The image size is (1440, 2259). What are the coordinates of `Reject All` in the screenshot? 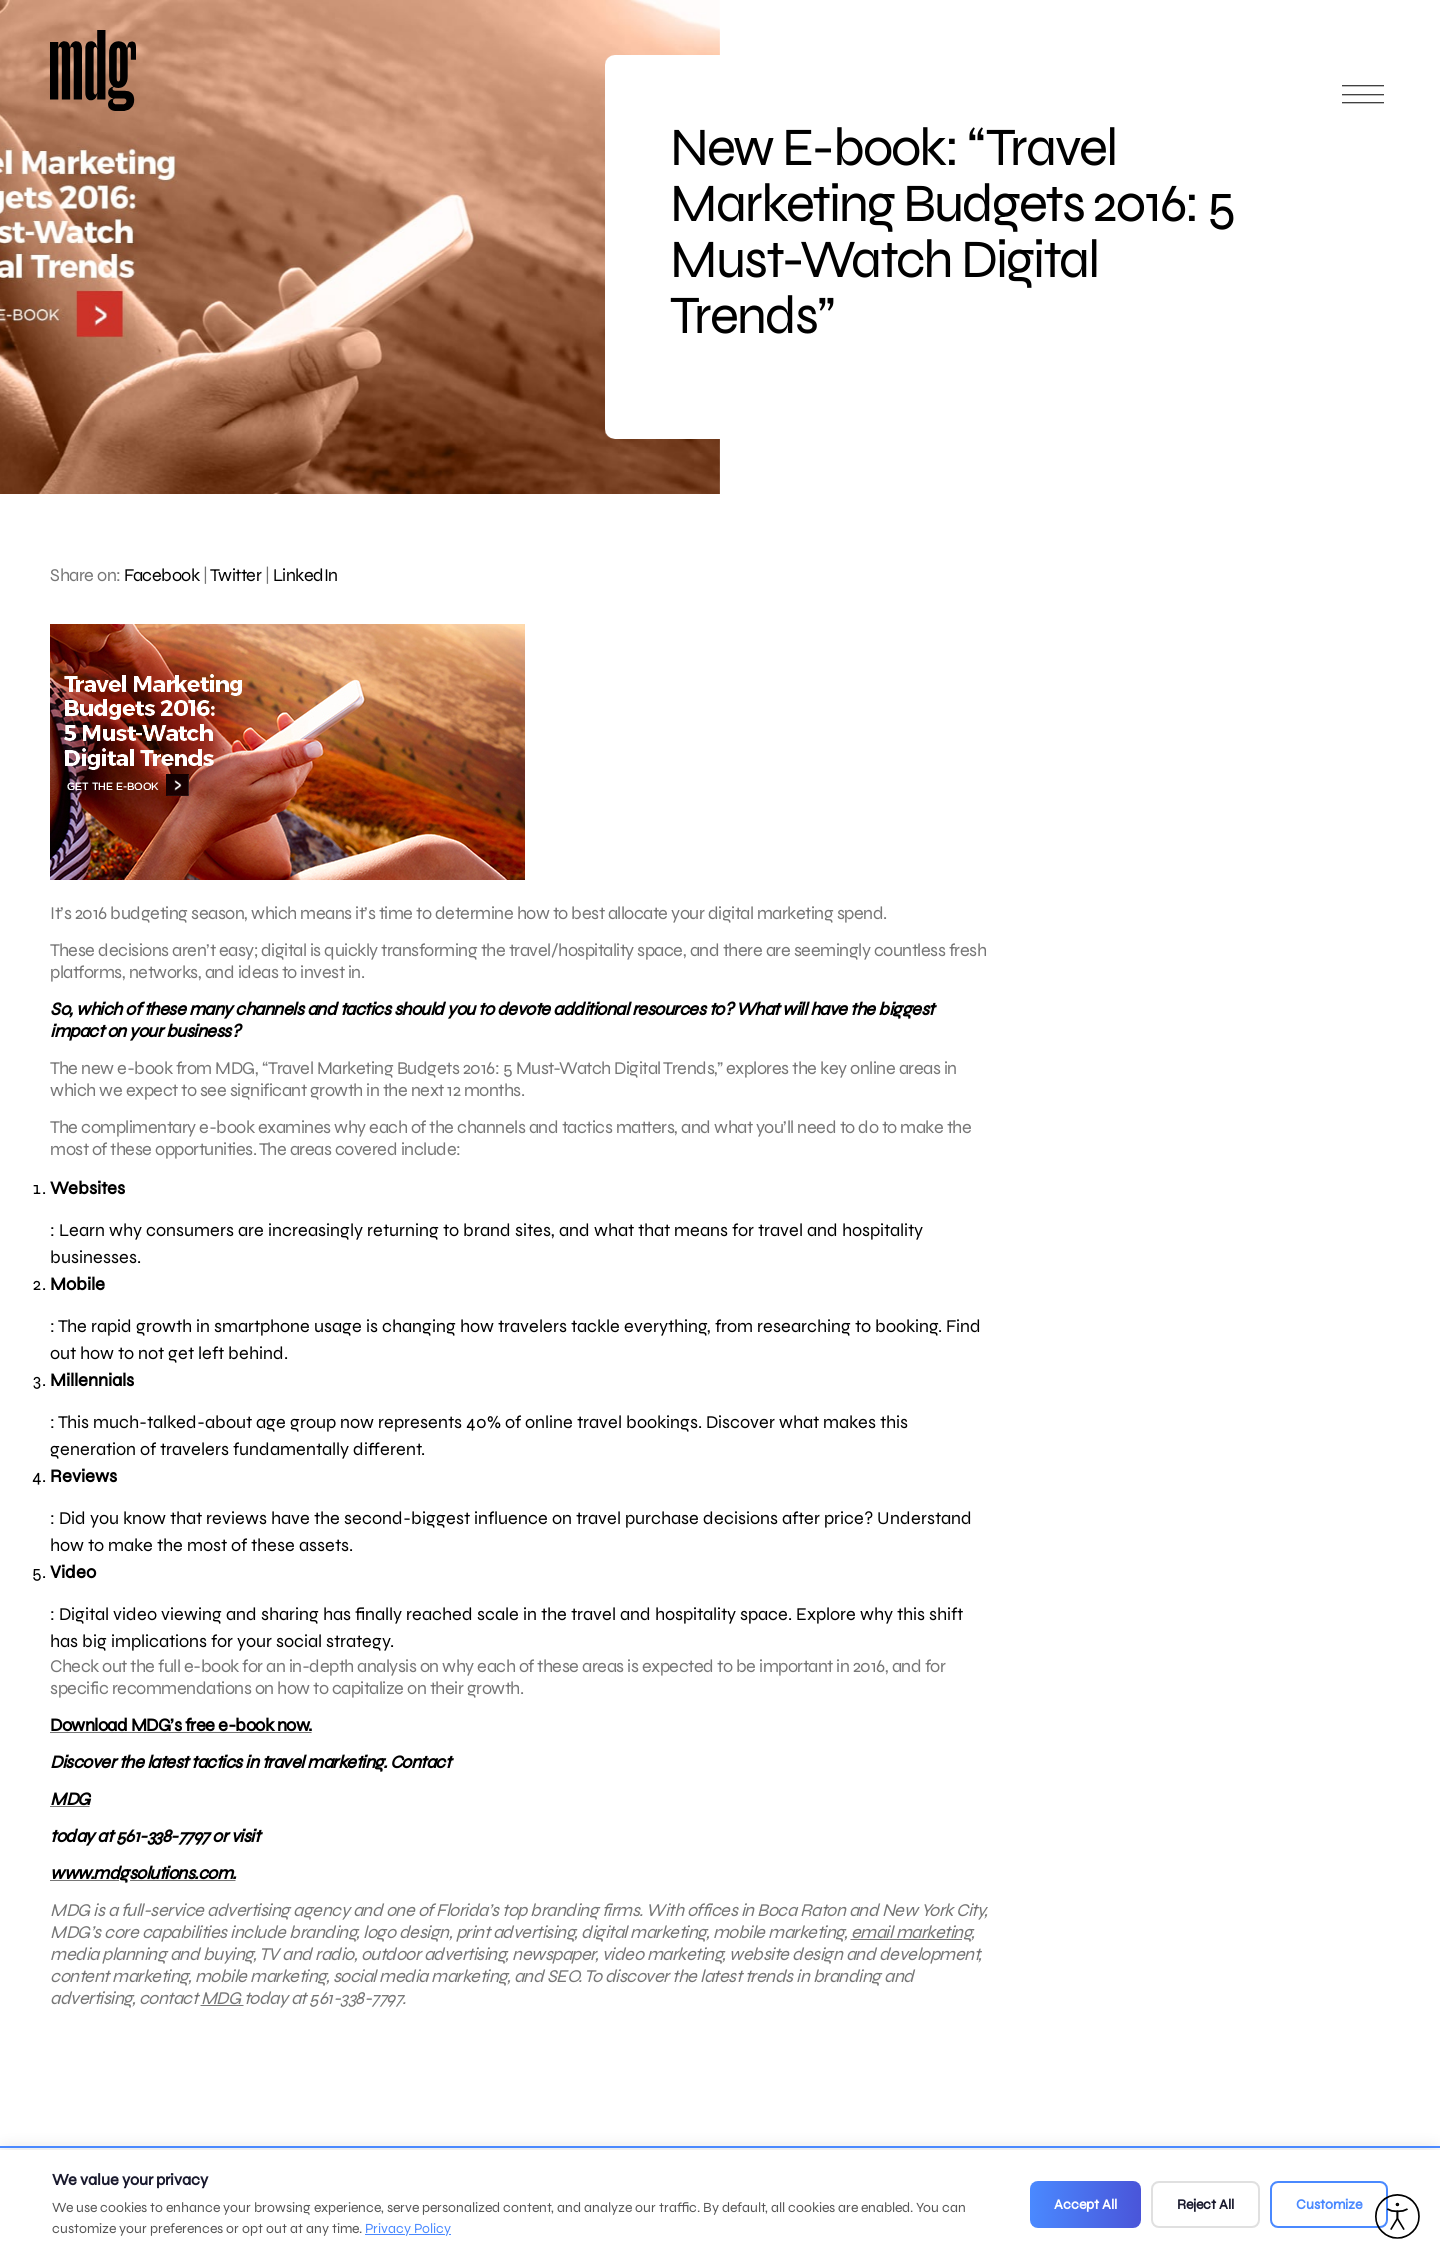 It's located at (1205, 2204).